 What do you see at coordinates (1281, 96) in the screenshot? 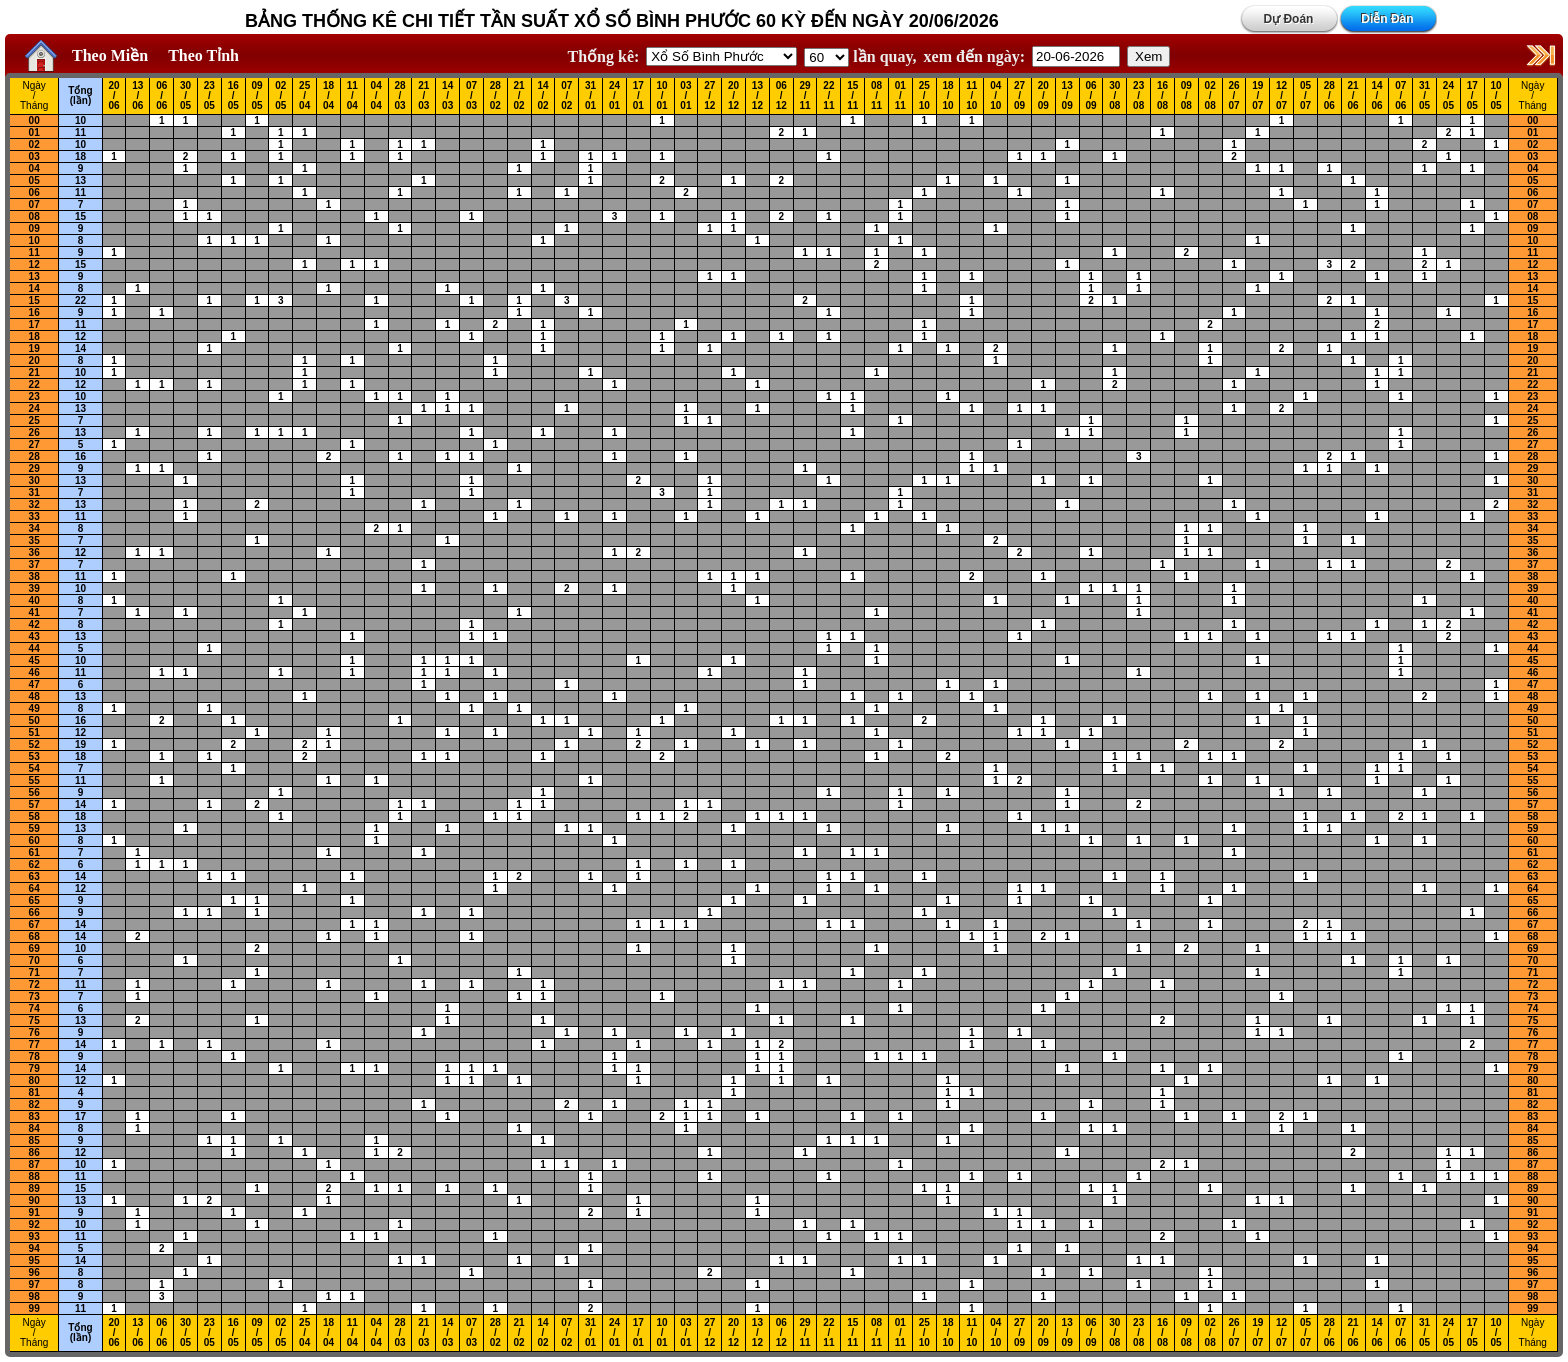
I see `12 / 07` at bounding box center [1281, 96].